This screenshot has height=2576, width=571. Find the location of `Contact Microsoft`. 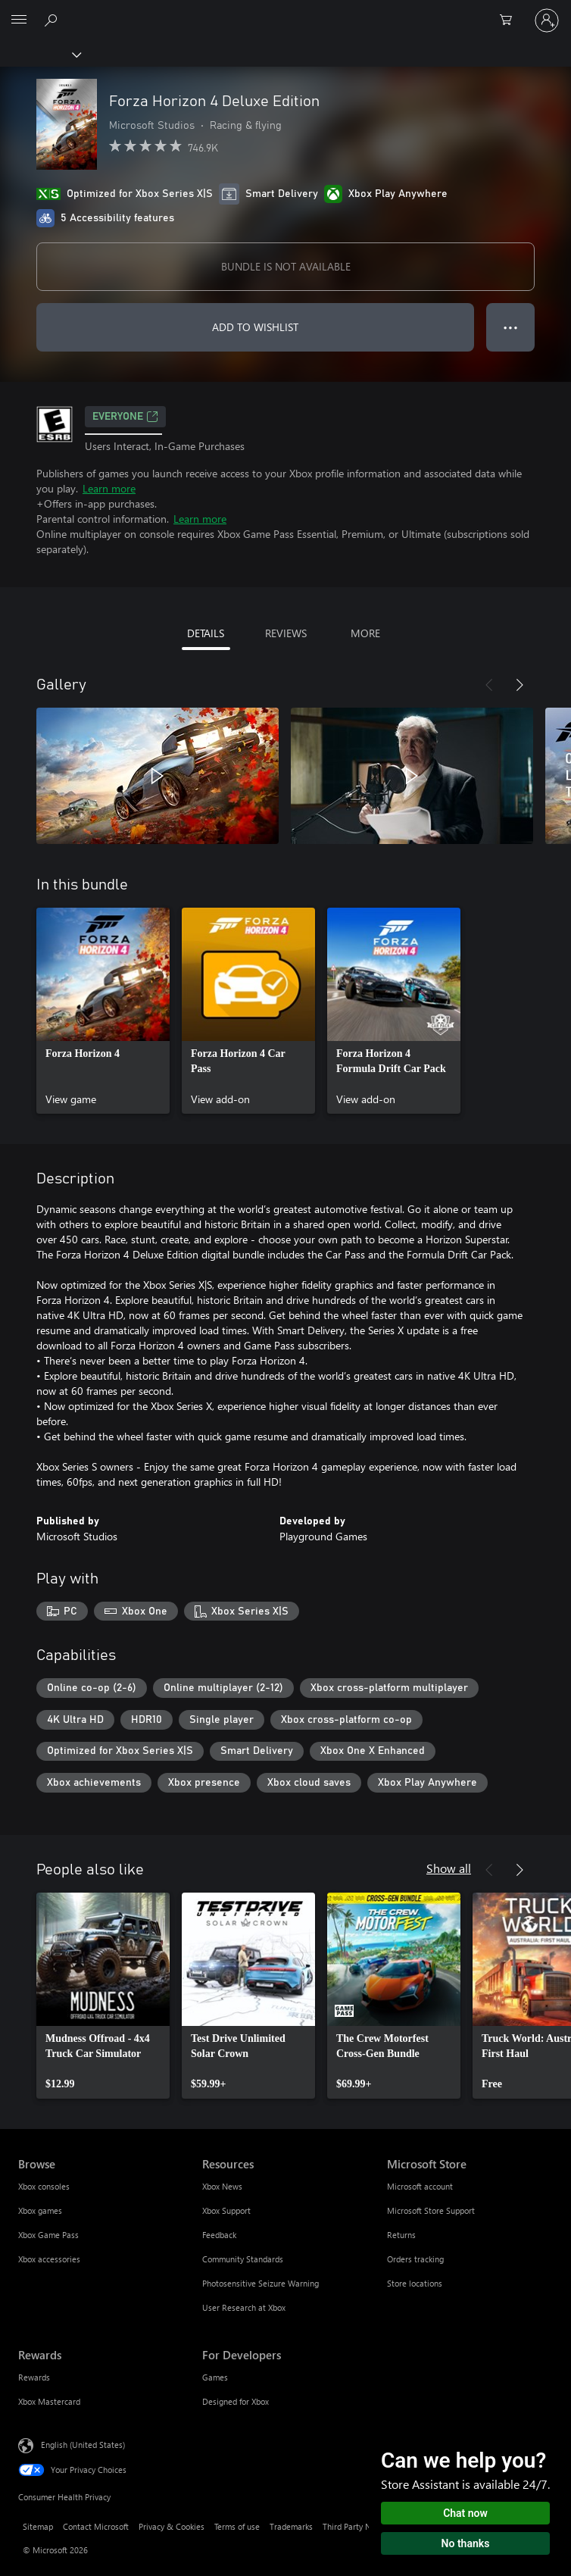

Contact Microsoft is located at coordinates (96, 2526).